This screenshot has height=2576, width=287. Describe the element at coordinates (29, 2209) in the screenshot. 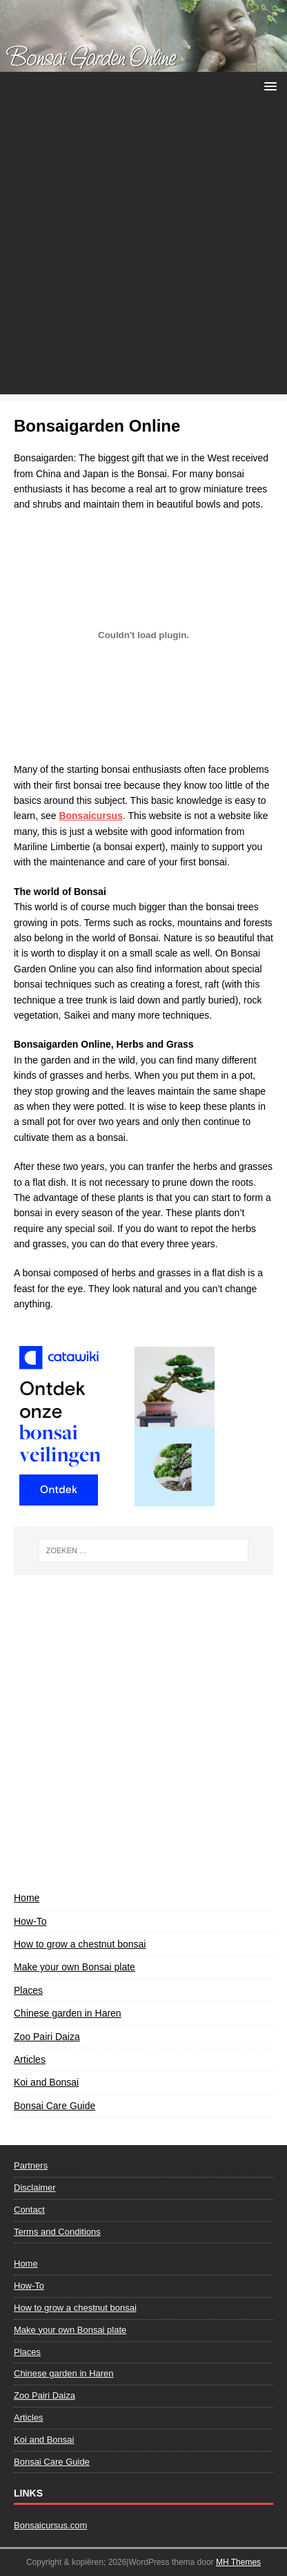

I see `Contact` at that location.